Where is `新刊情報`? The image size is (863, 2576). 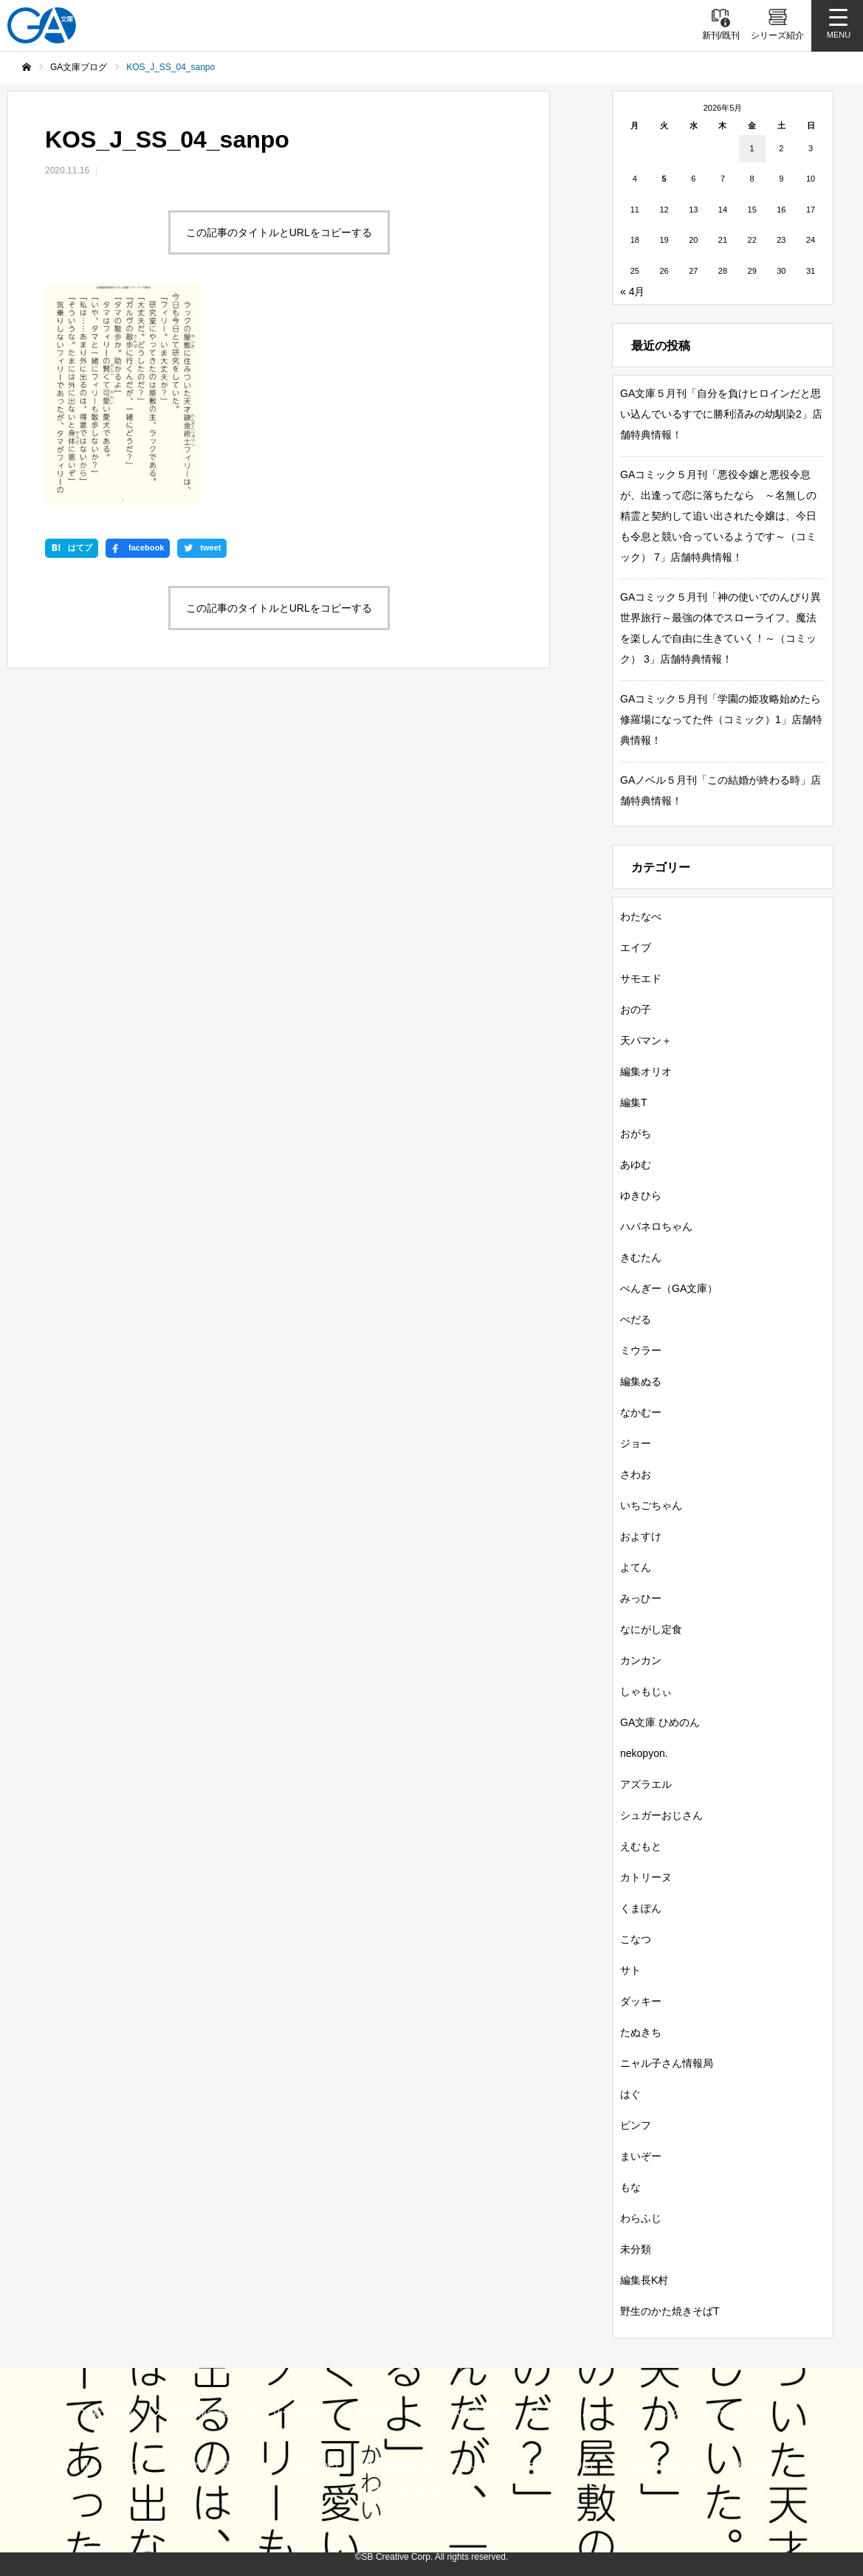 新刊情報 is located at coordinates (112, 2412).